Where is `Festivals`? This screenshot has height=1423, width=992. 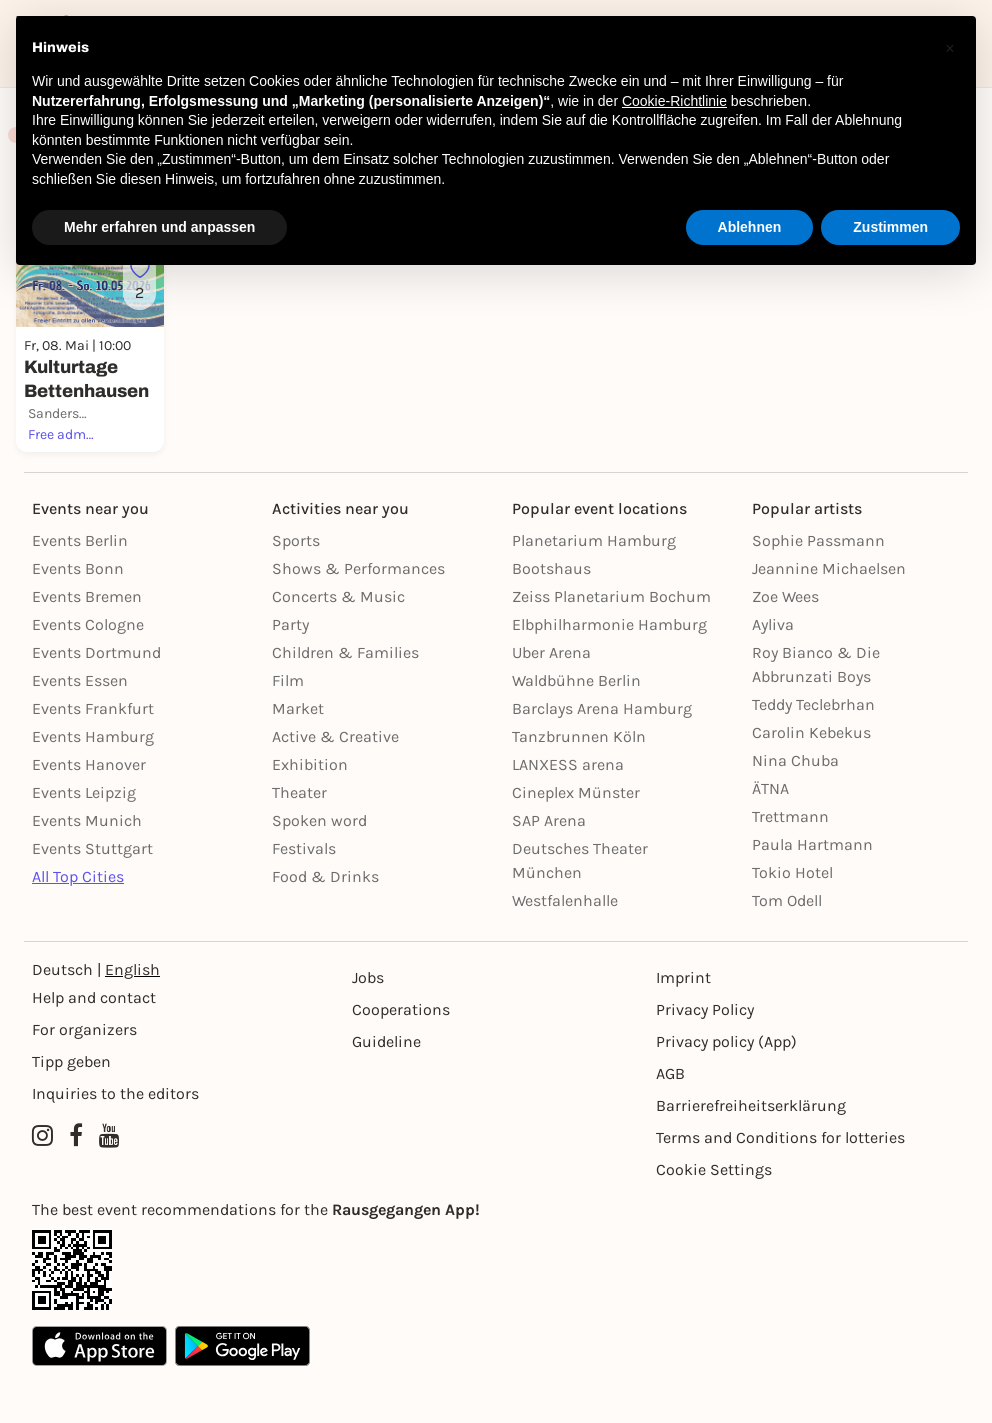 Festivals is located at coordinates (304, 893).